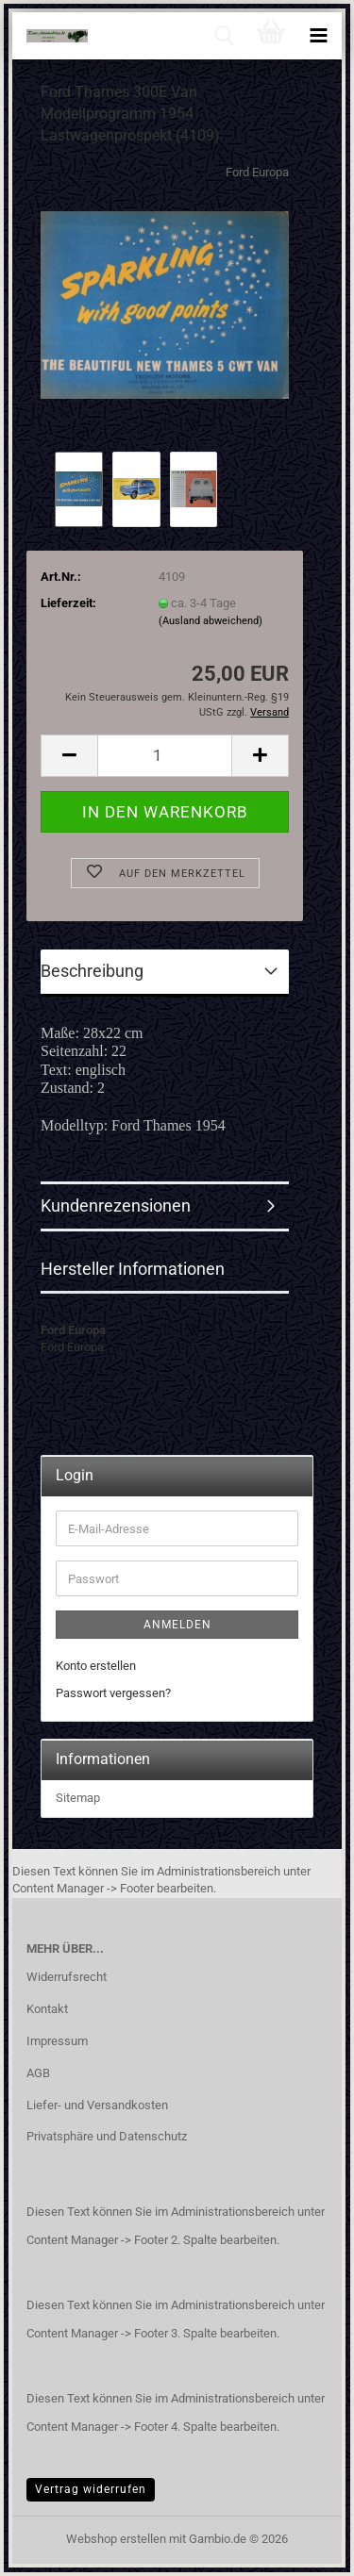 The image size is (354, 2576). I want to click on Kundenrezensionen, so click(116, 1205).